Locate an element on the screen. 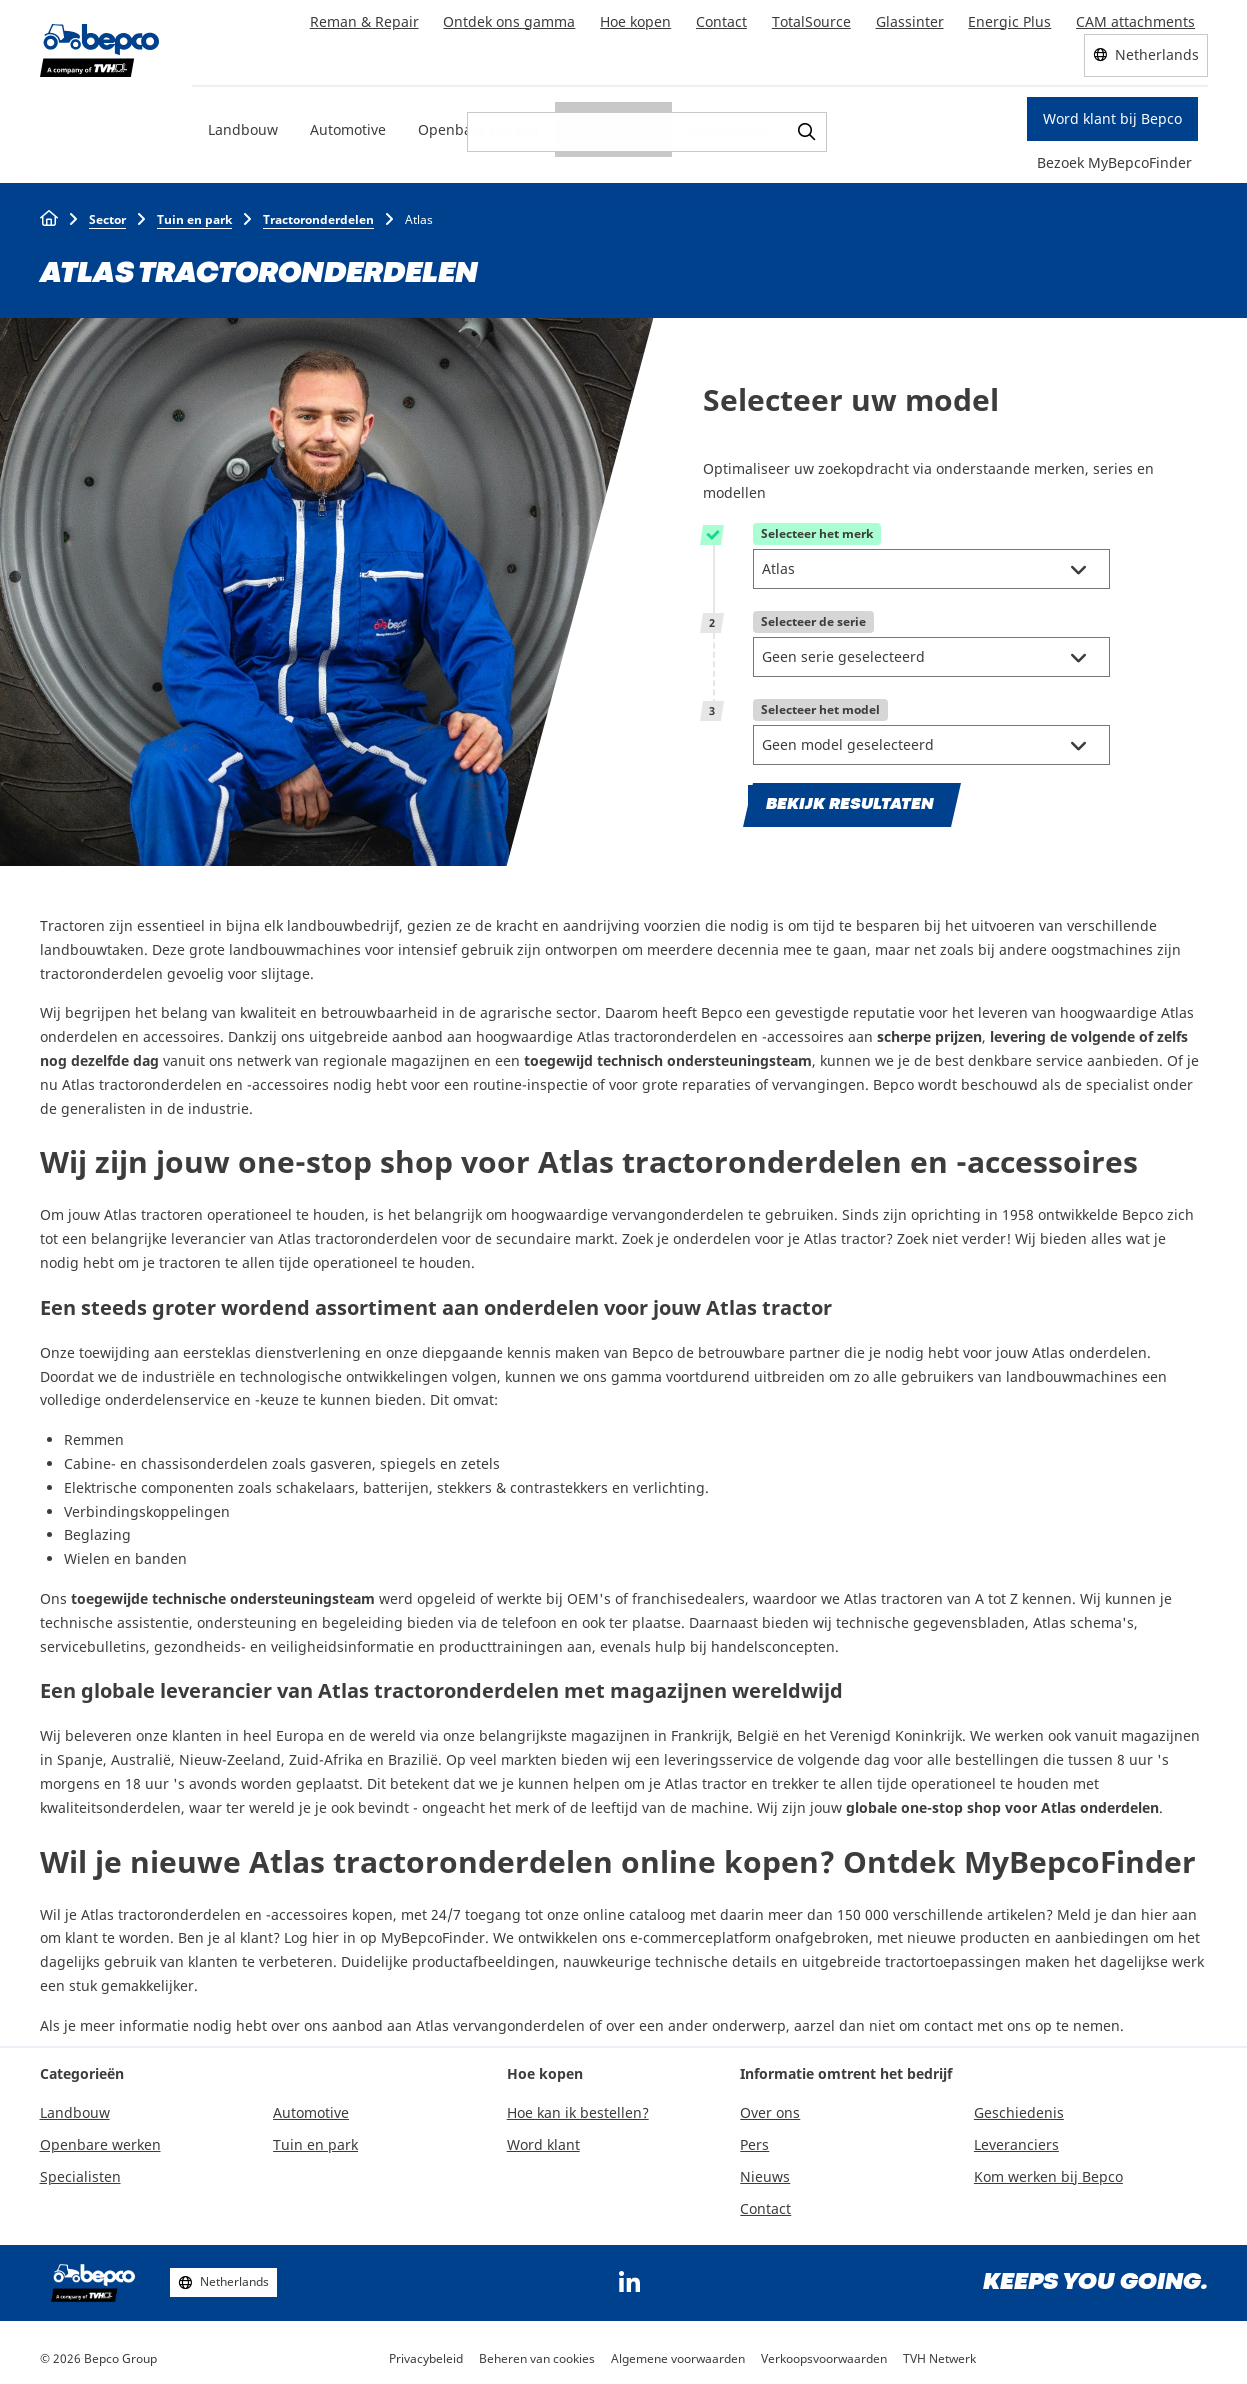 This screenshot has height=2384, width=1247. Landbouw is located at coordinates (243, 124).